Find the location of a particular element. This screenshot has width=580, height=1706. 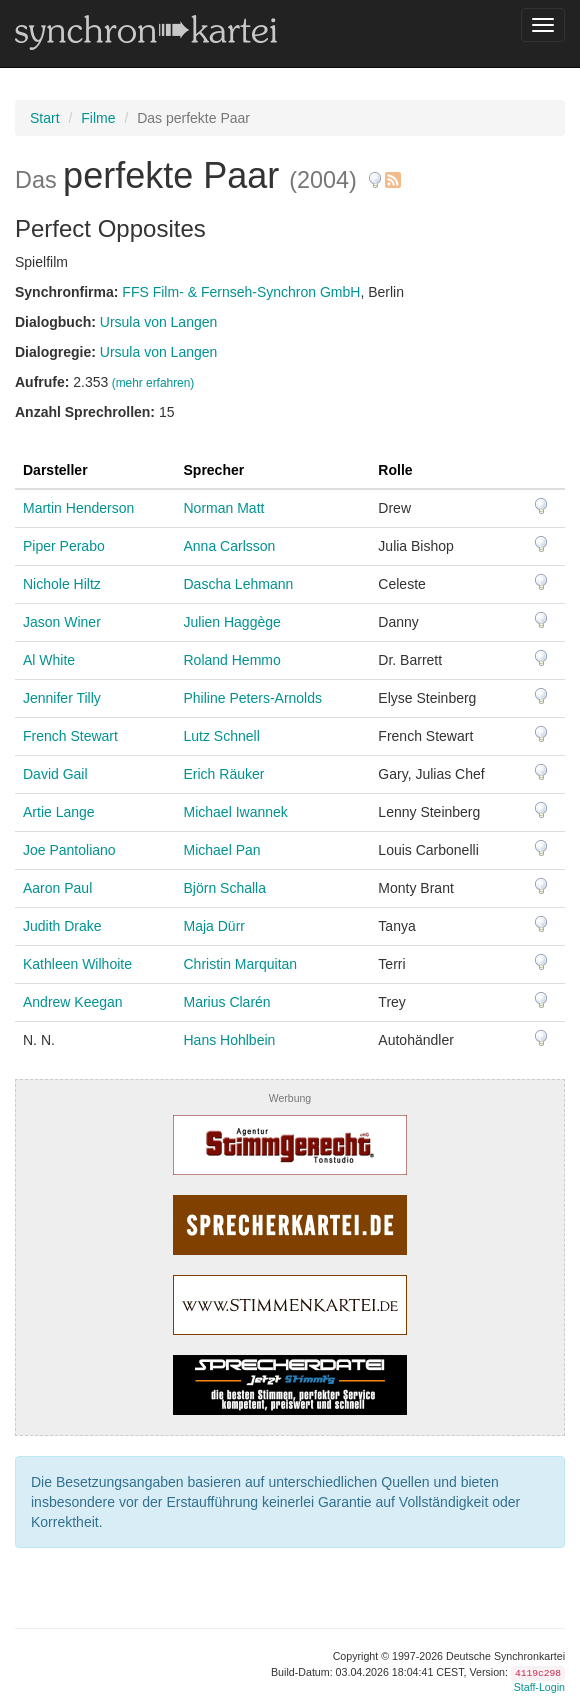

Maja Dürr is located at coordinates (214, 926).